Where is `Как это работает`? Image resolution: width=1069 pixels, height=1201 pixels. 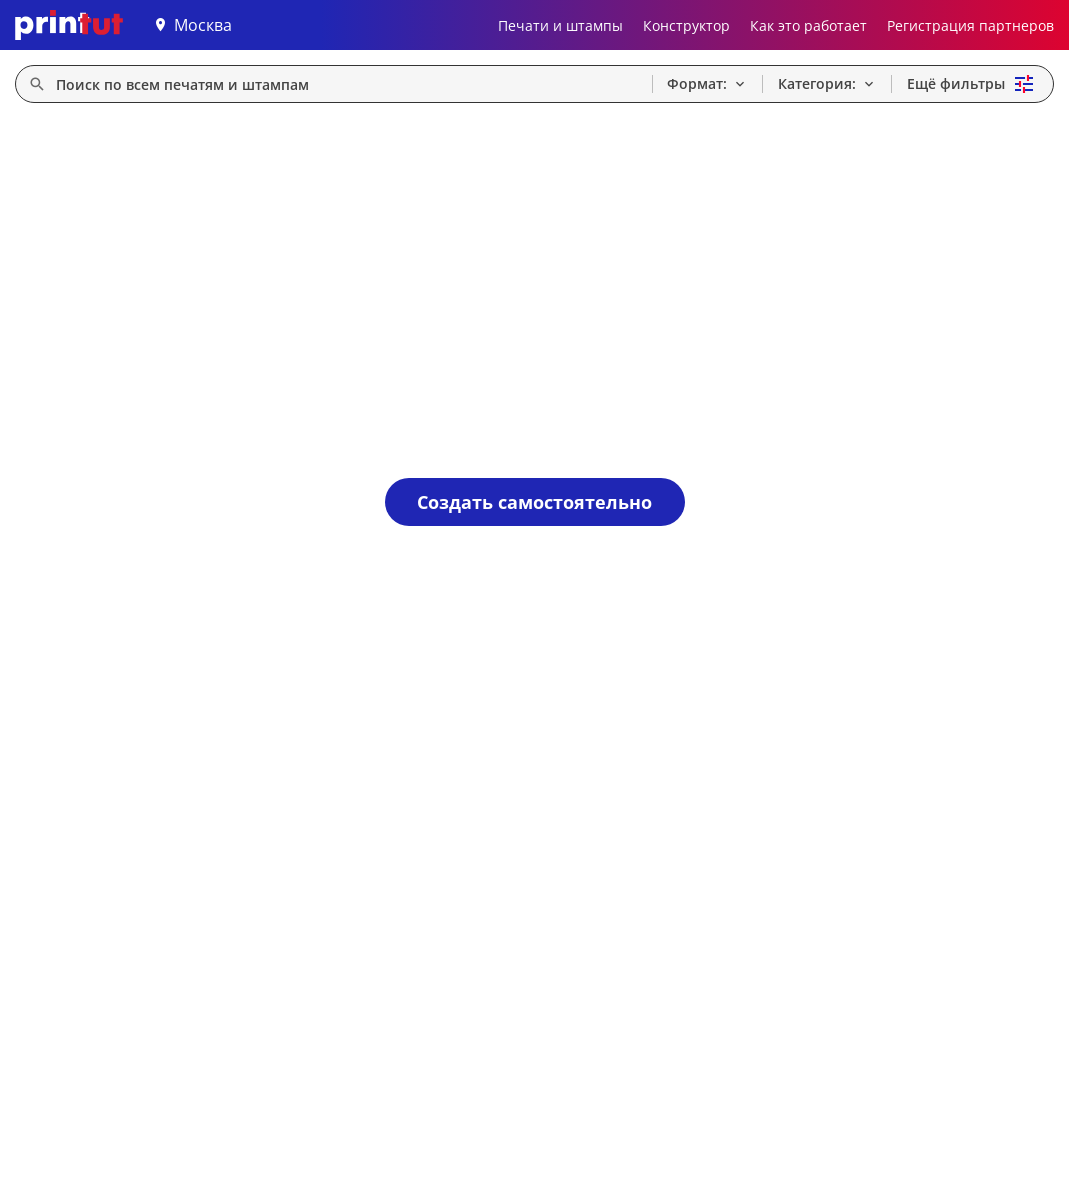 Как это работает is located at coordinates (808, 25).